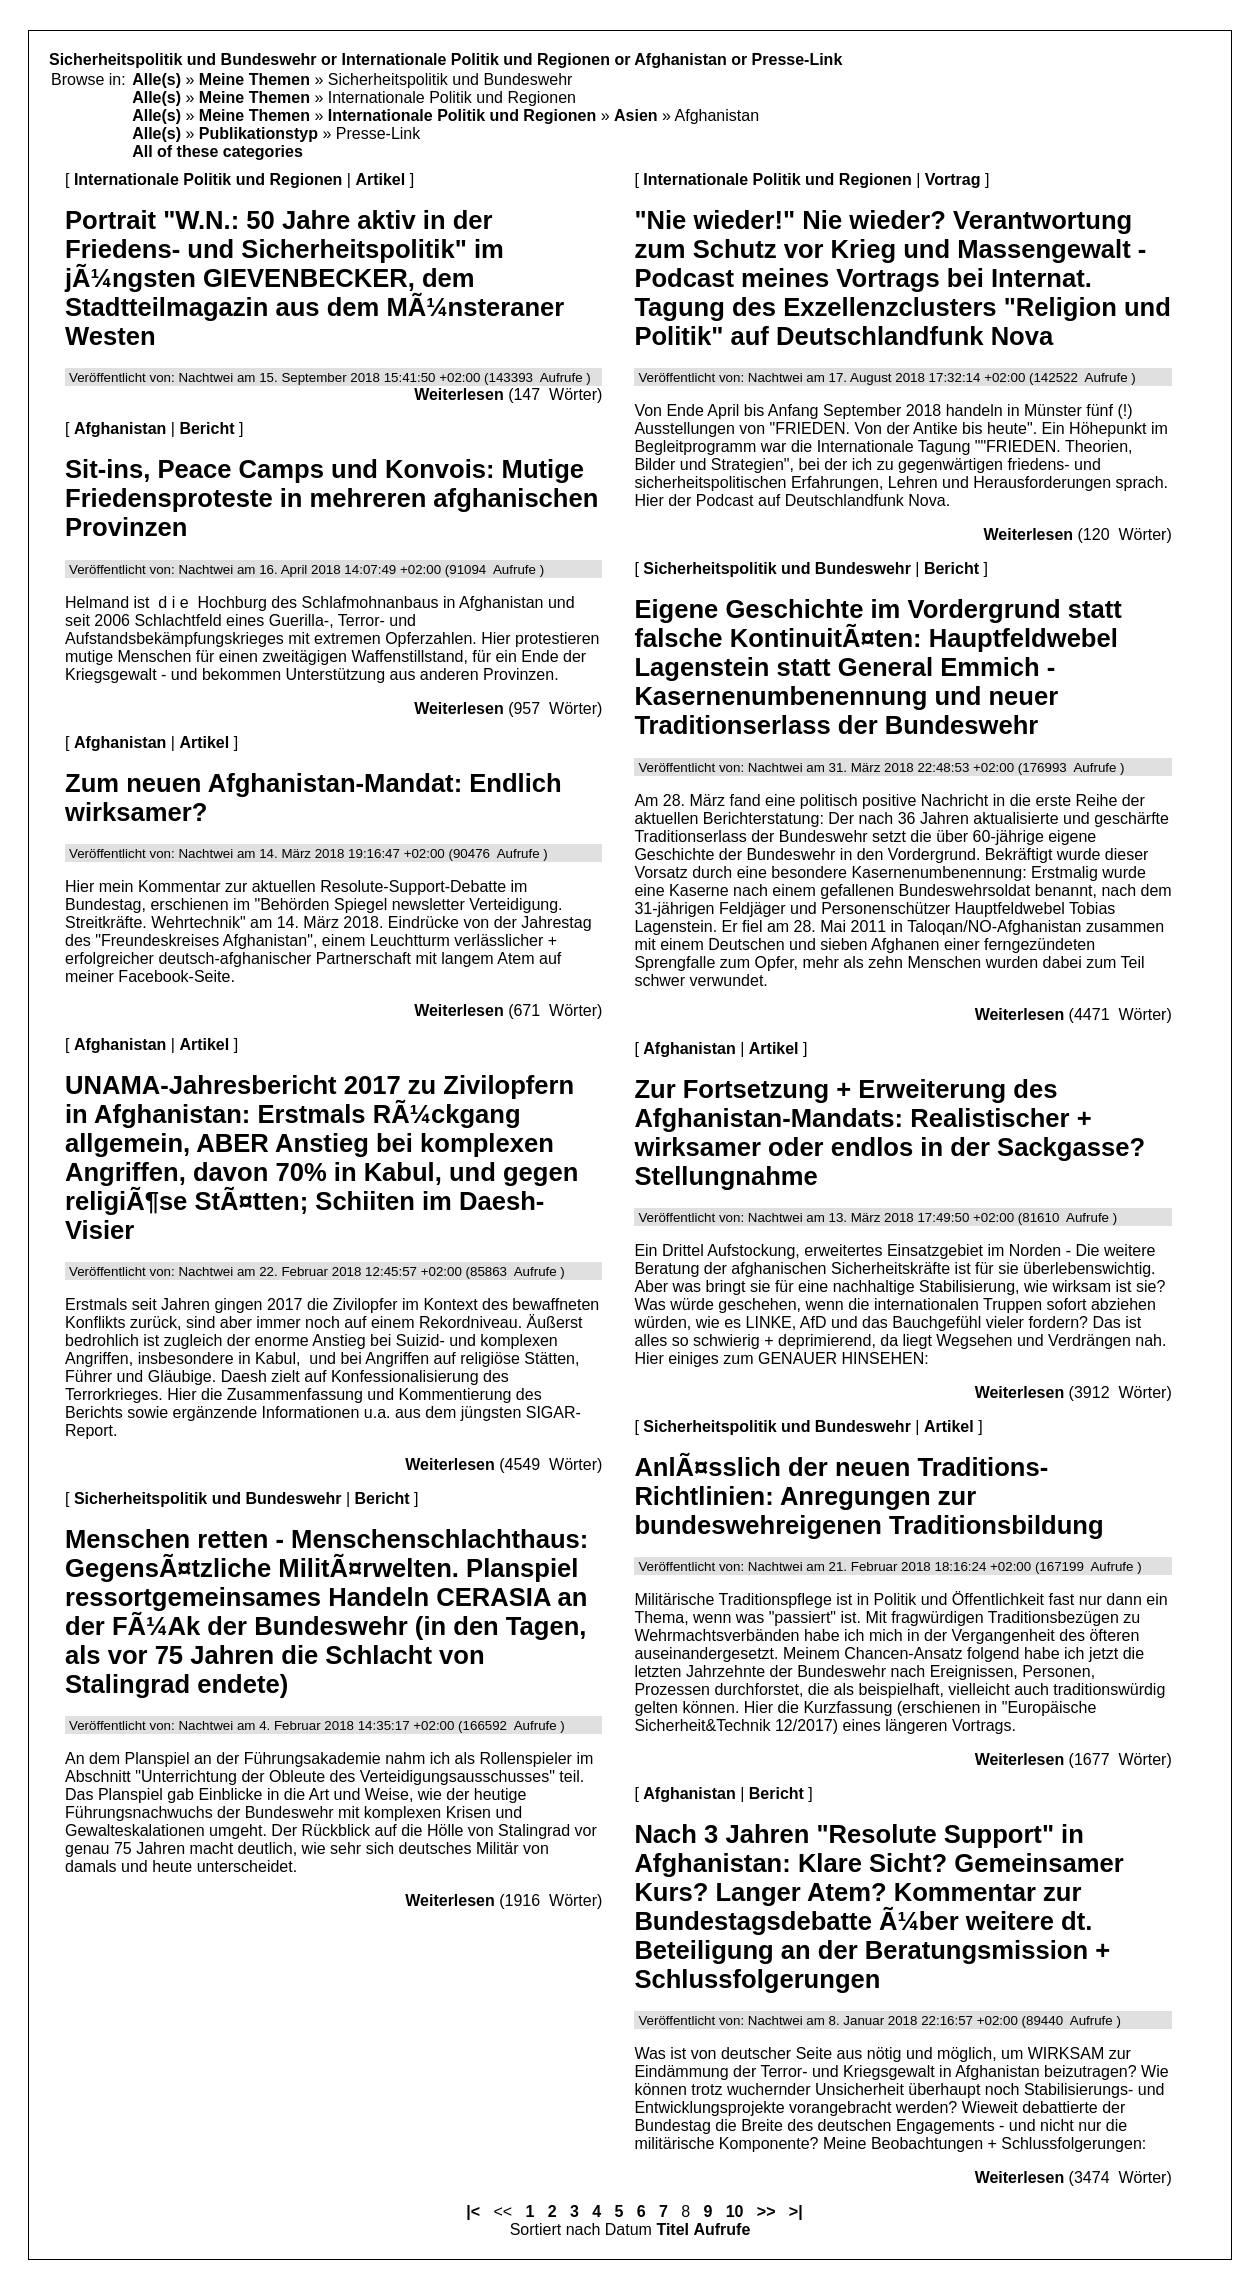 The image size is (1260, 2280). What do you see at coordinates (796, 2211) in the screenshot?
I see `>|` at bounding box center [796, 2211].